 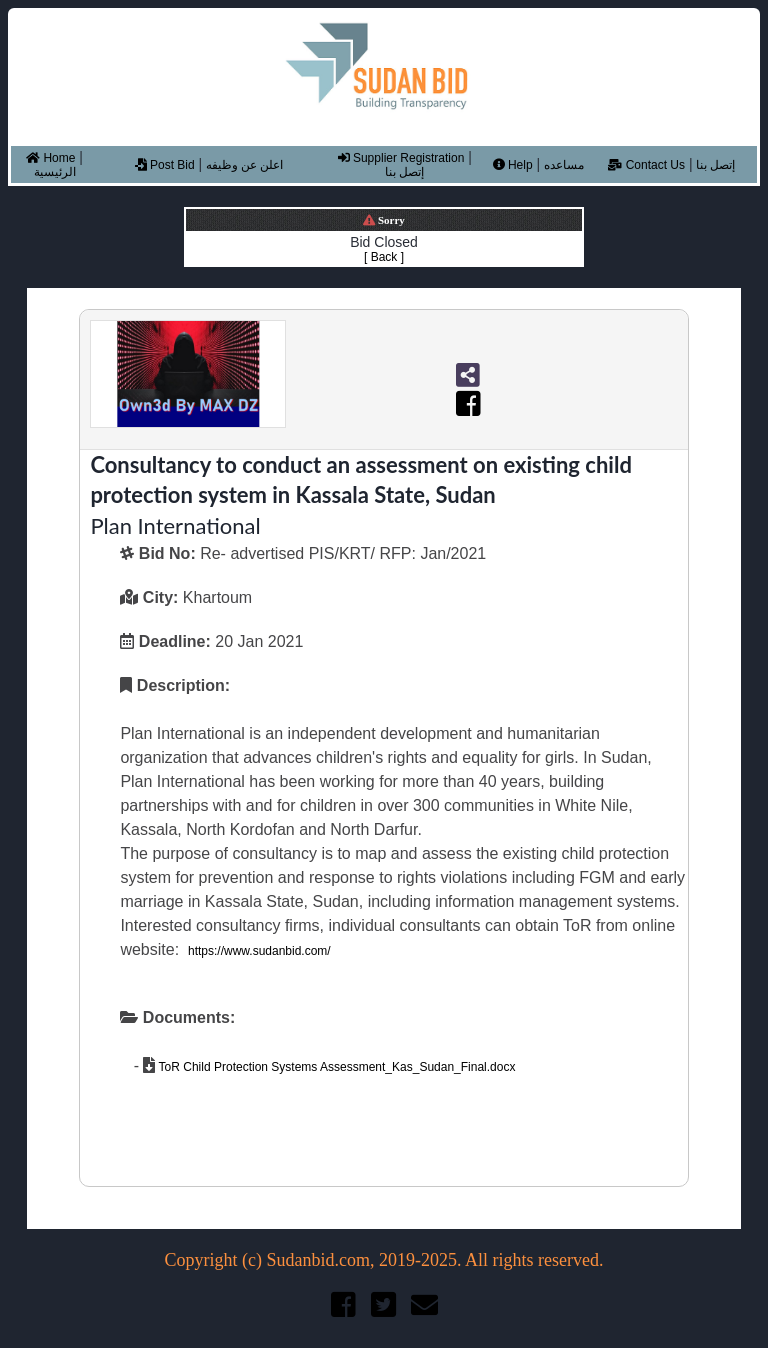 What do you see at coordinates (165, 165) in the screenshot?
I see `Post Bid` at bounding box center [165, 165].